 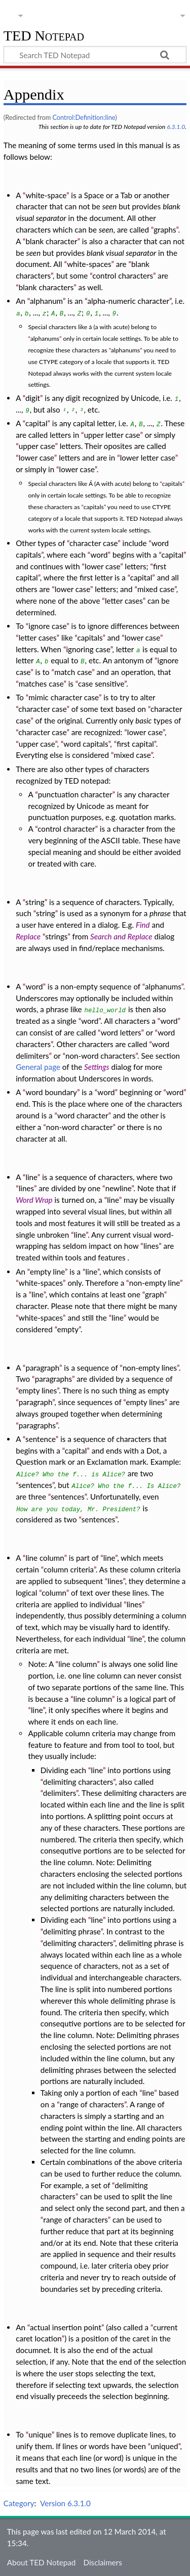 What do you see at coordinates (118, 1188) in the screenshot?
I see `newline` at bounding box center [118, 1188].